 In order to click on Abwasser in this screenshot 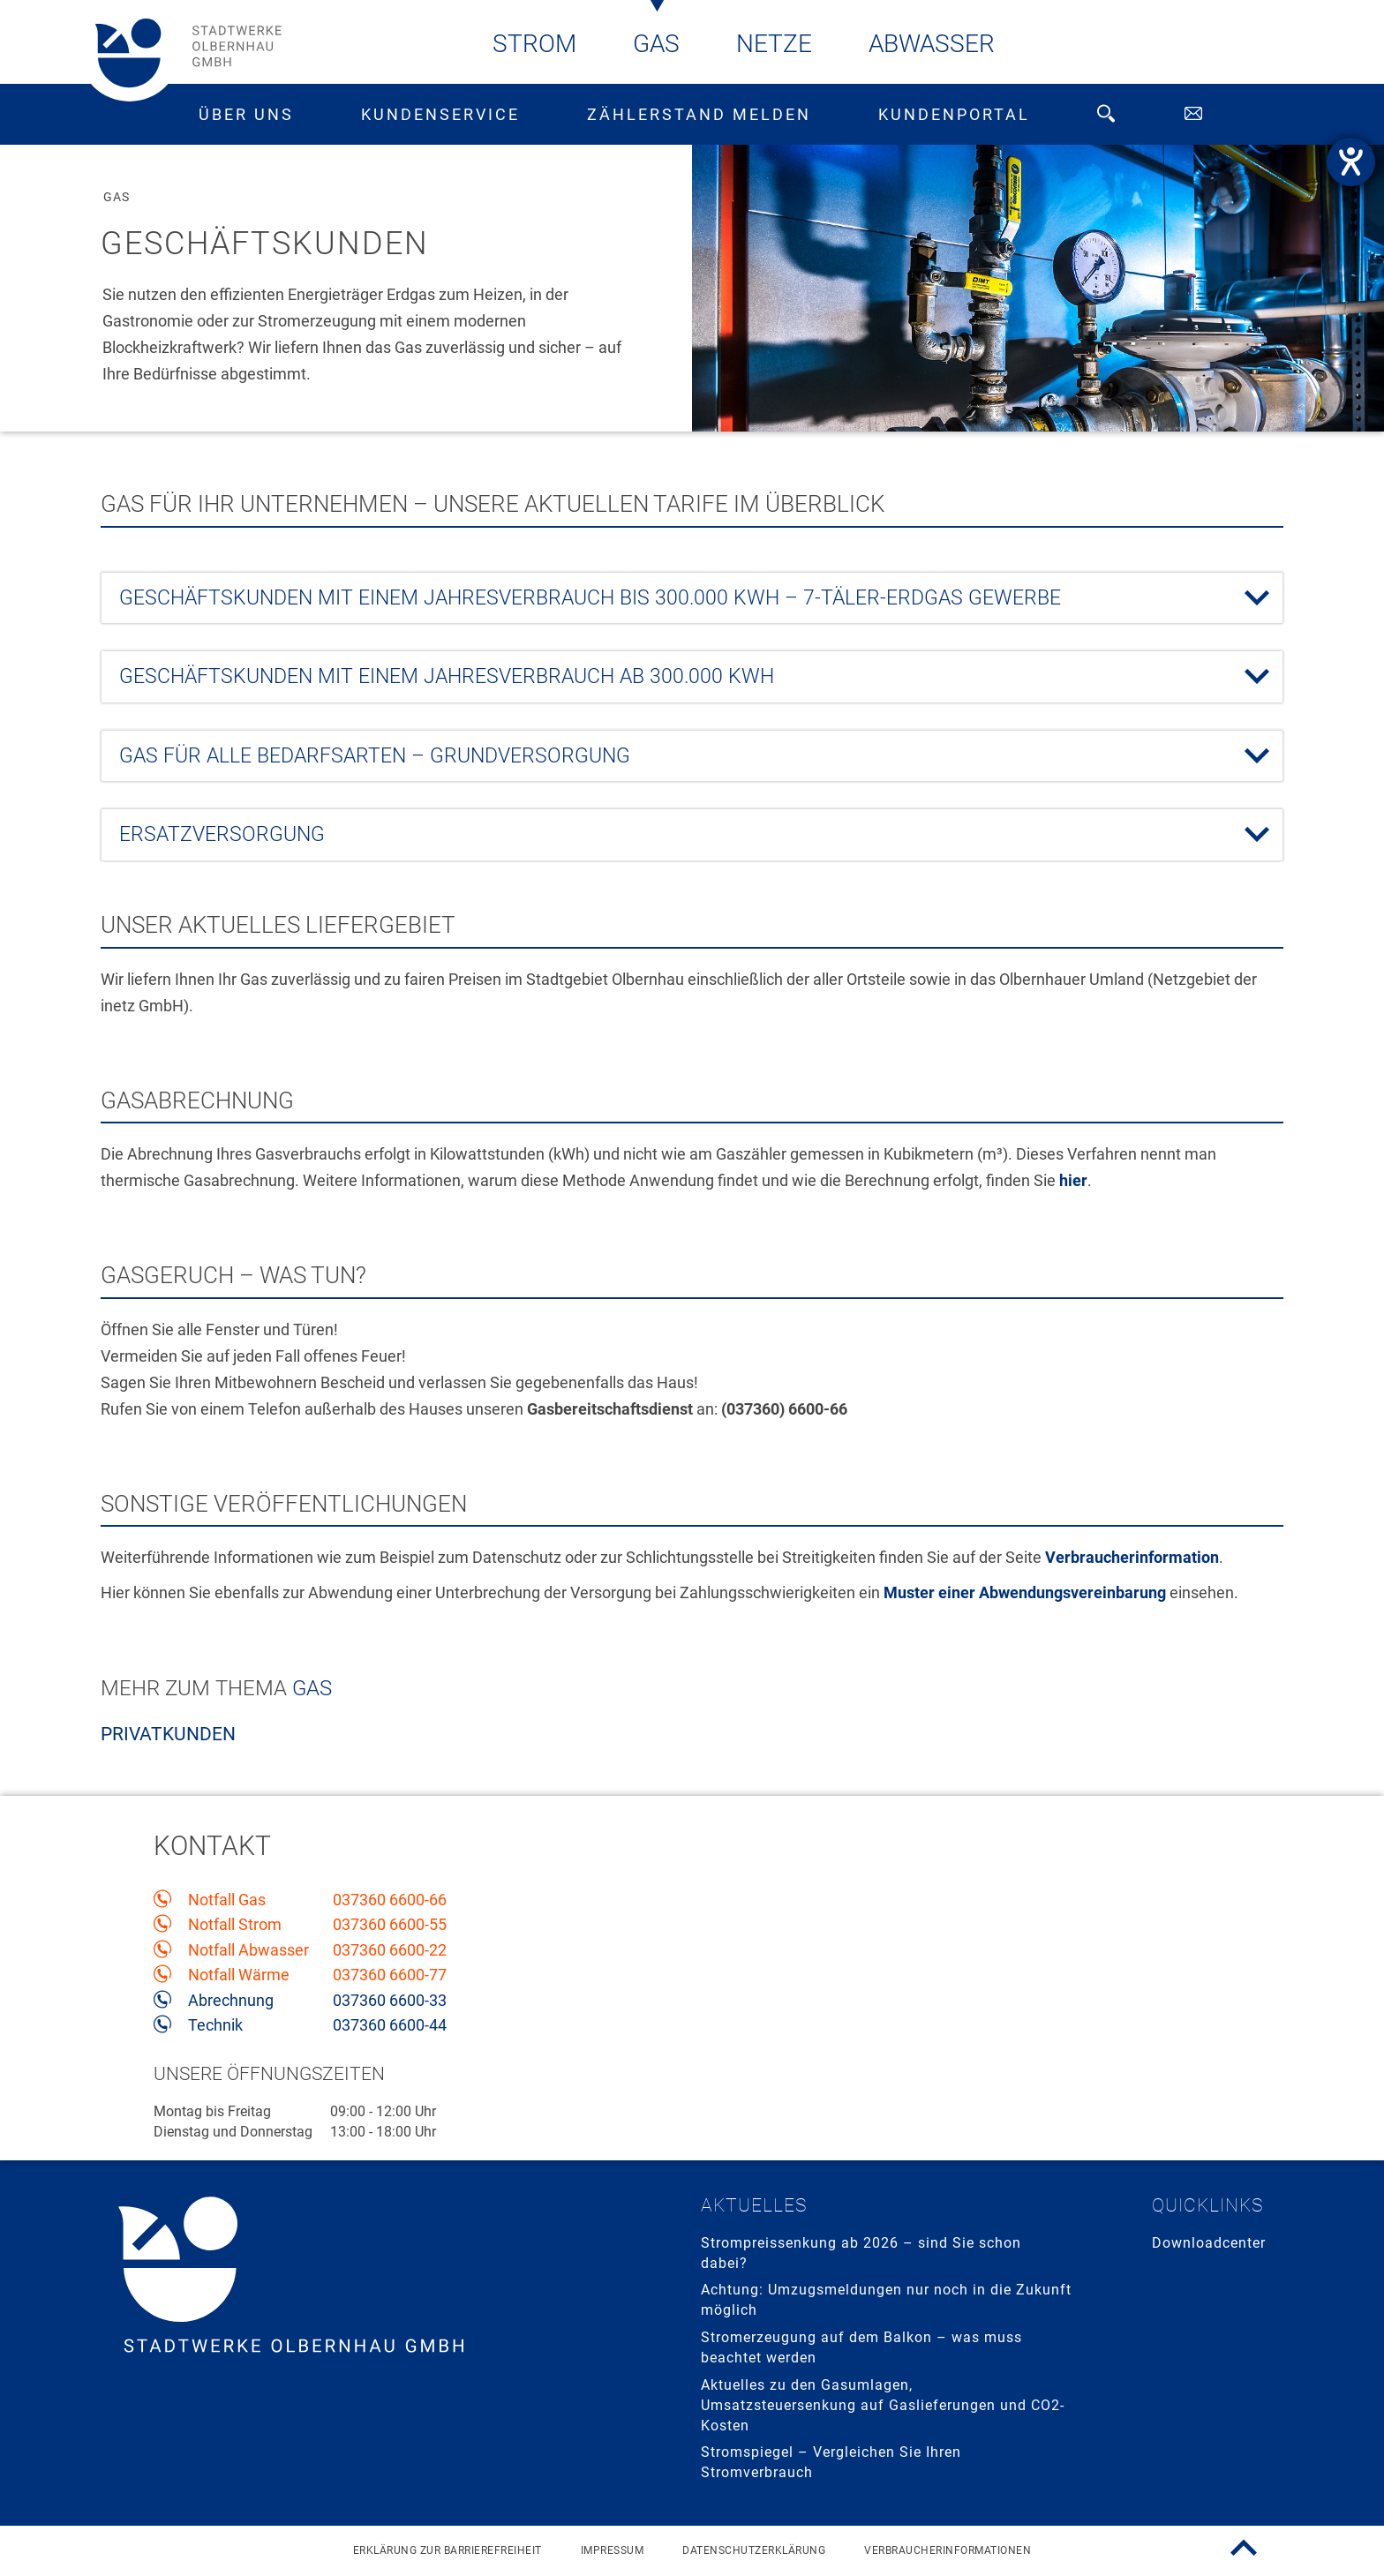, I will do `click(932, 43)`.